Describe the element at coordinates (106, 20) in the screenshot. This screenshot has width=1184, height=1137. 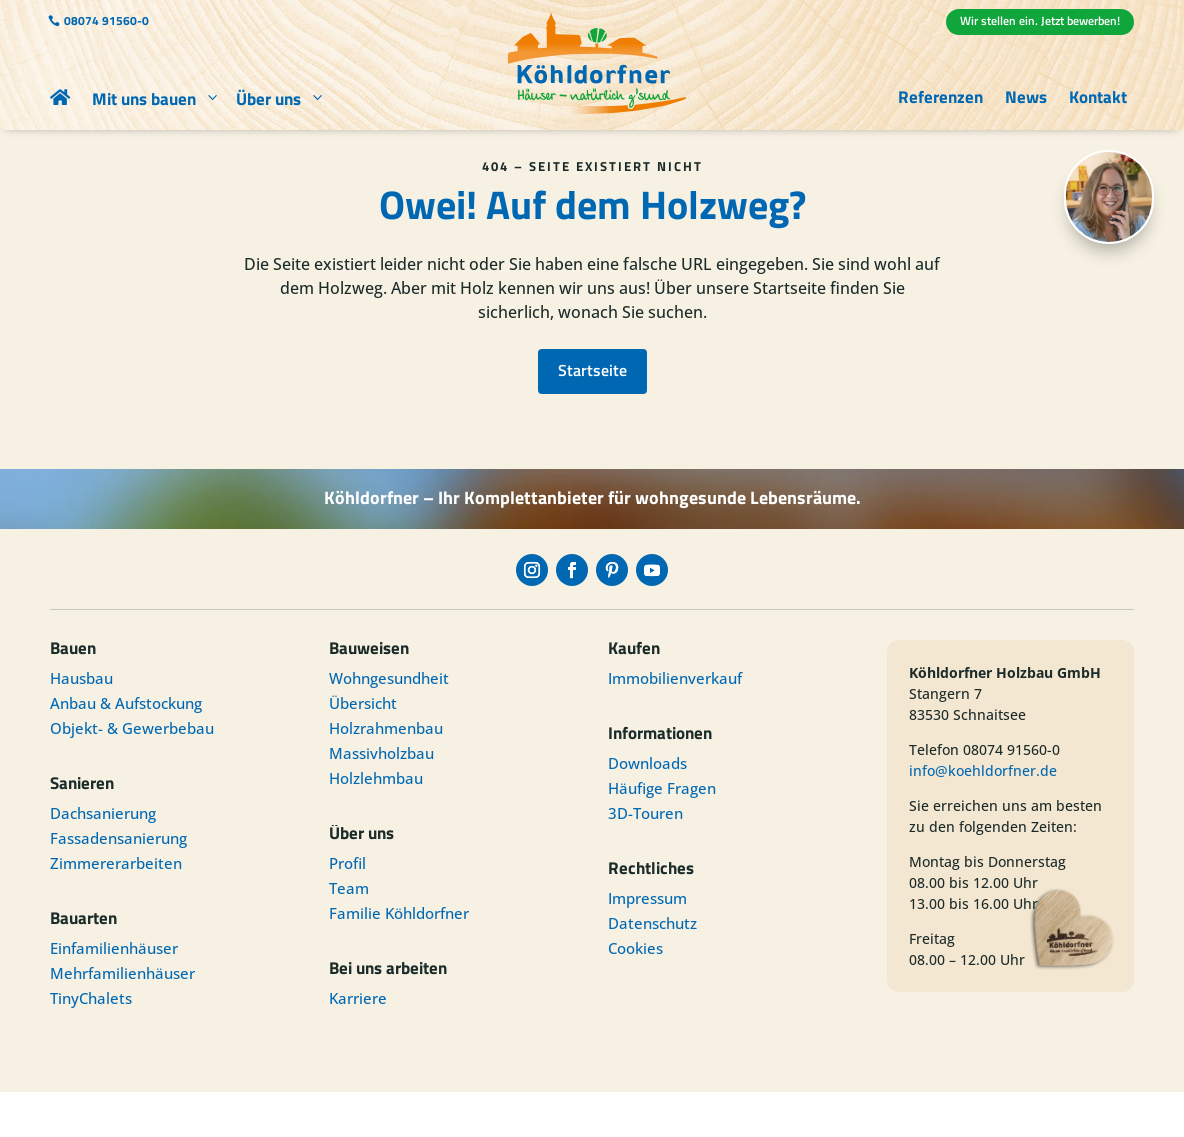
I see `08074 91560-0` at that location.